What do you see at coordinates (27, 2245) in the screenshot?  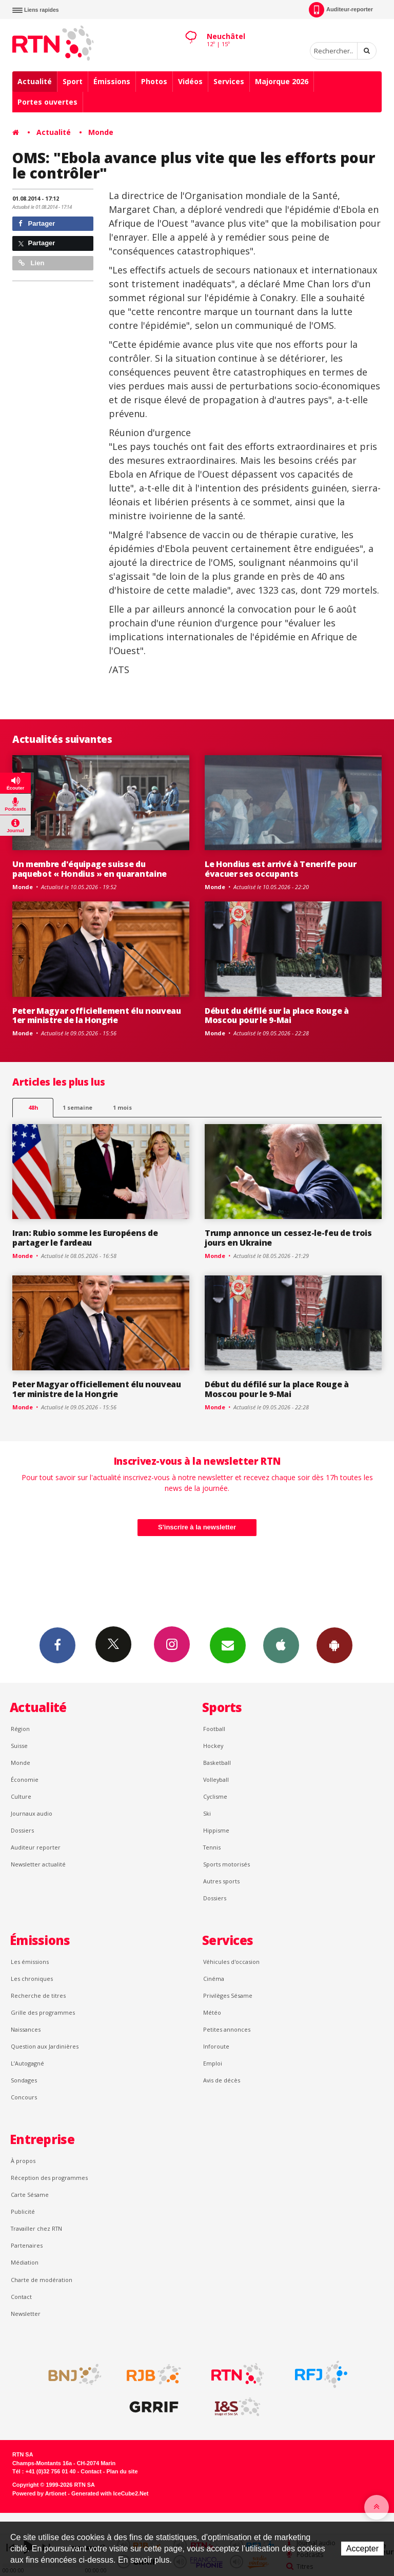 I see `Partenaires` at bounding box center [27, 2245].